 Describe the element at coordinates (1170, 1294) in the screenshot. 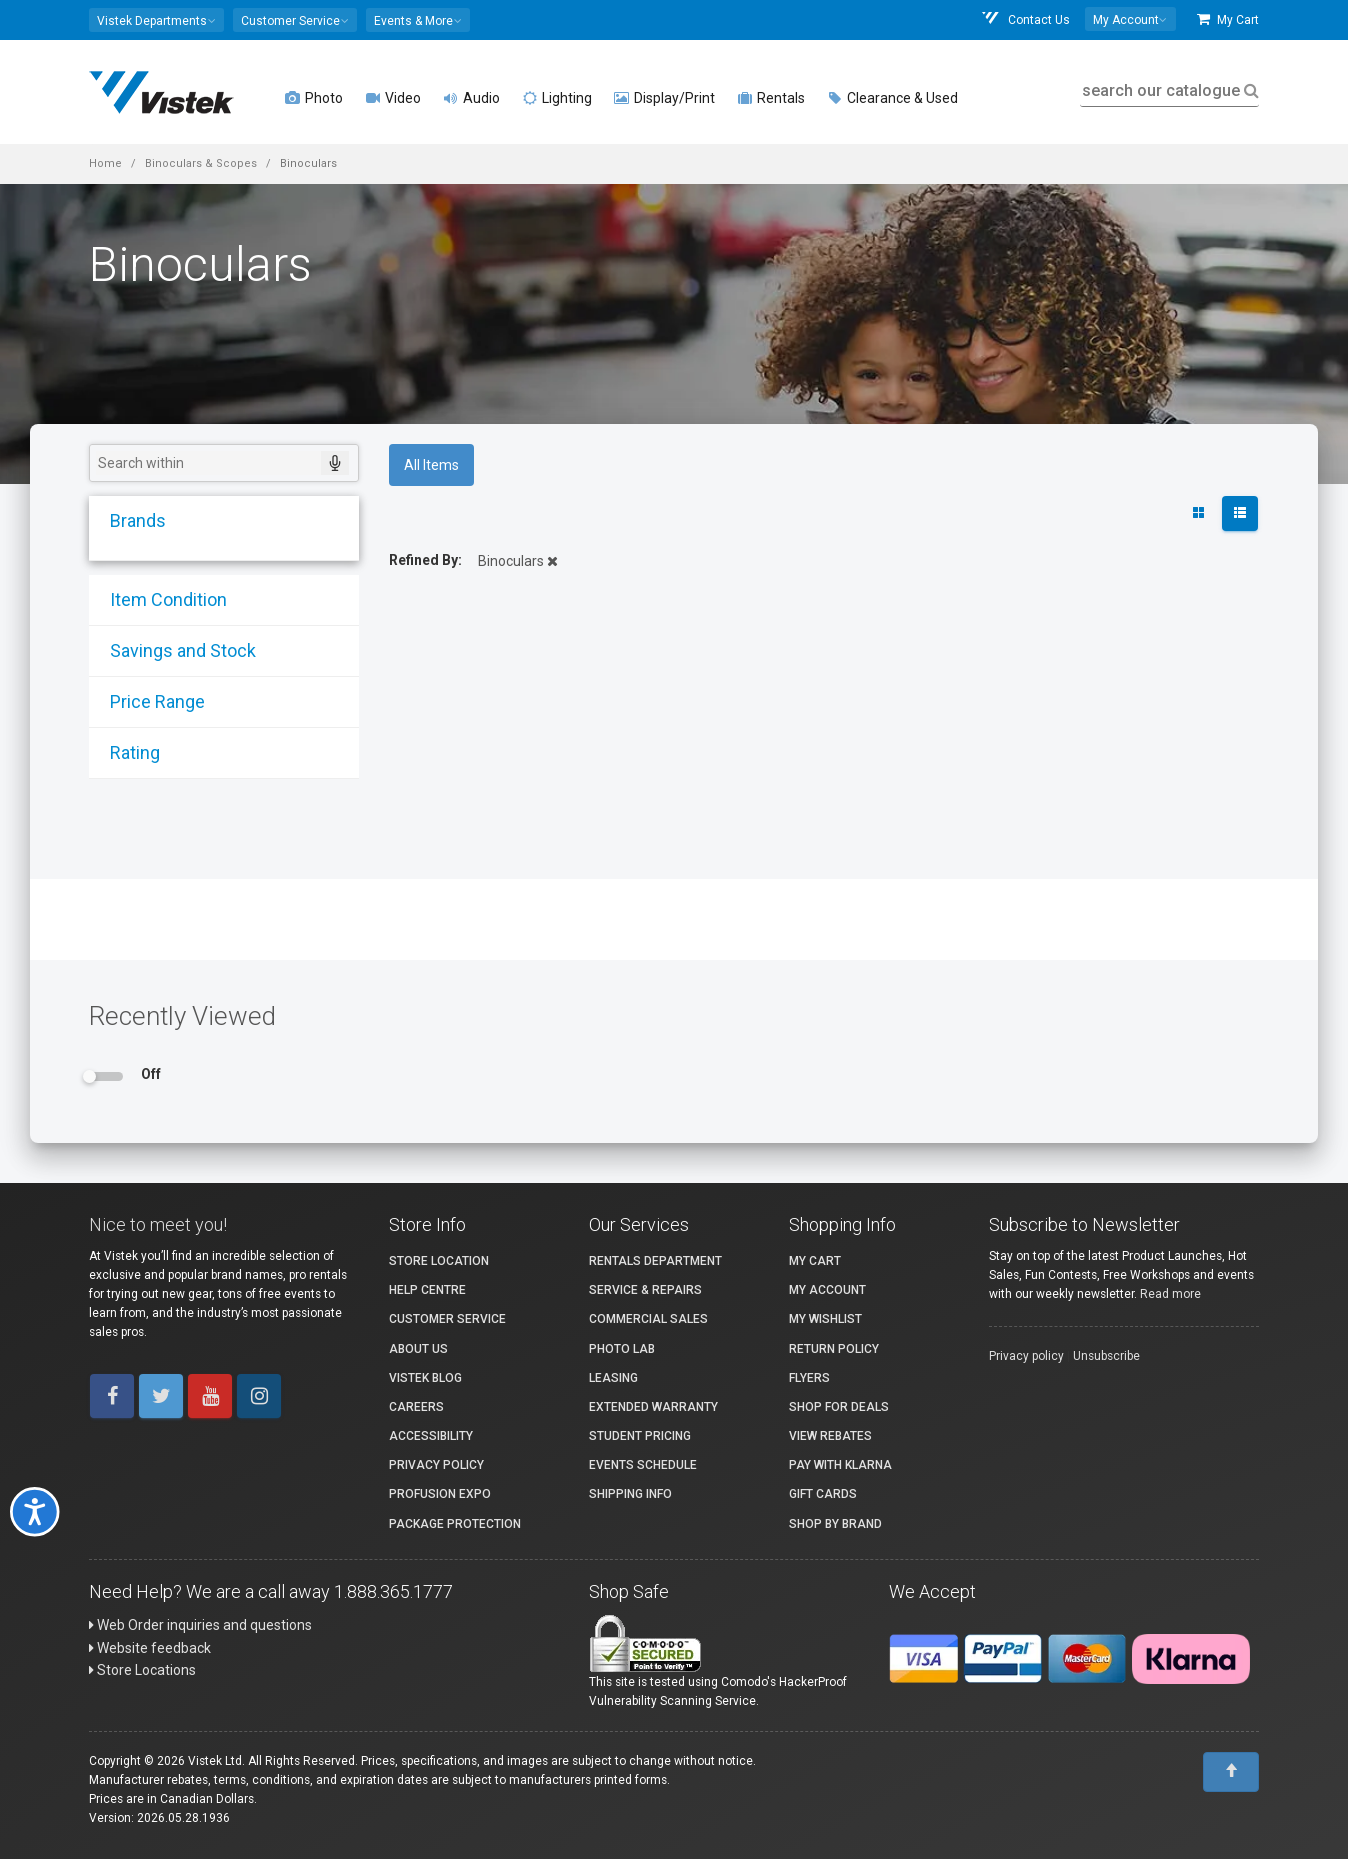

I see `Read more` at that location.